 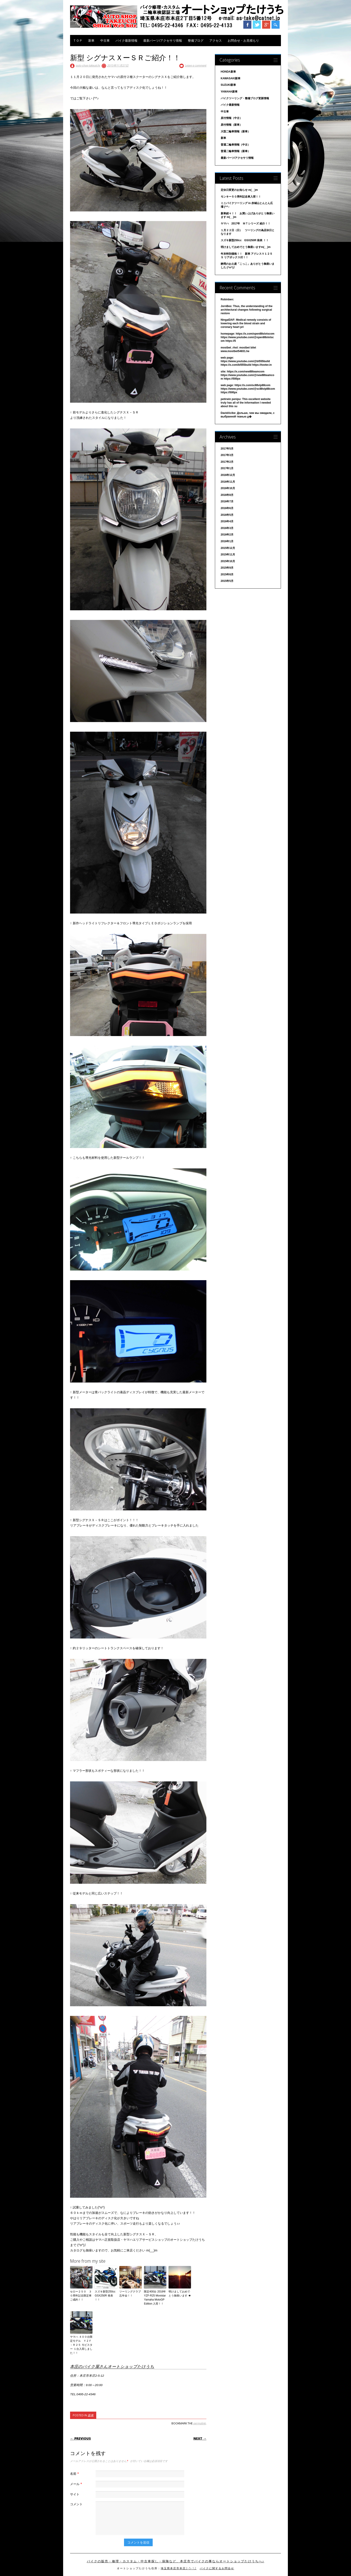 What do you see at coordinates (228, 548) in the screenshot?
I see `2015年12月` at bounding box center [228, 548].